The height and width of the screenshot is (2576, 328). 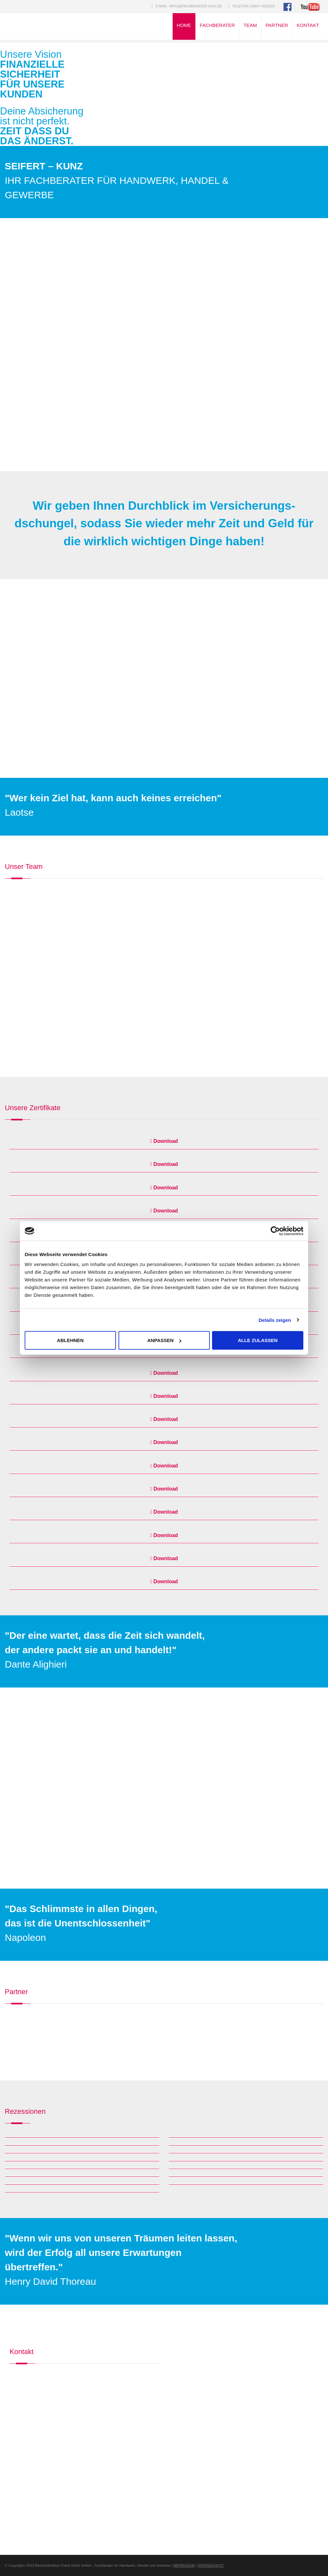 I want to click on Anpassen, so click(x=164, y=1340).